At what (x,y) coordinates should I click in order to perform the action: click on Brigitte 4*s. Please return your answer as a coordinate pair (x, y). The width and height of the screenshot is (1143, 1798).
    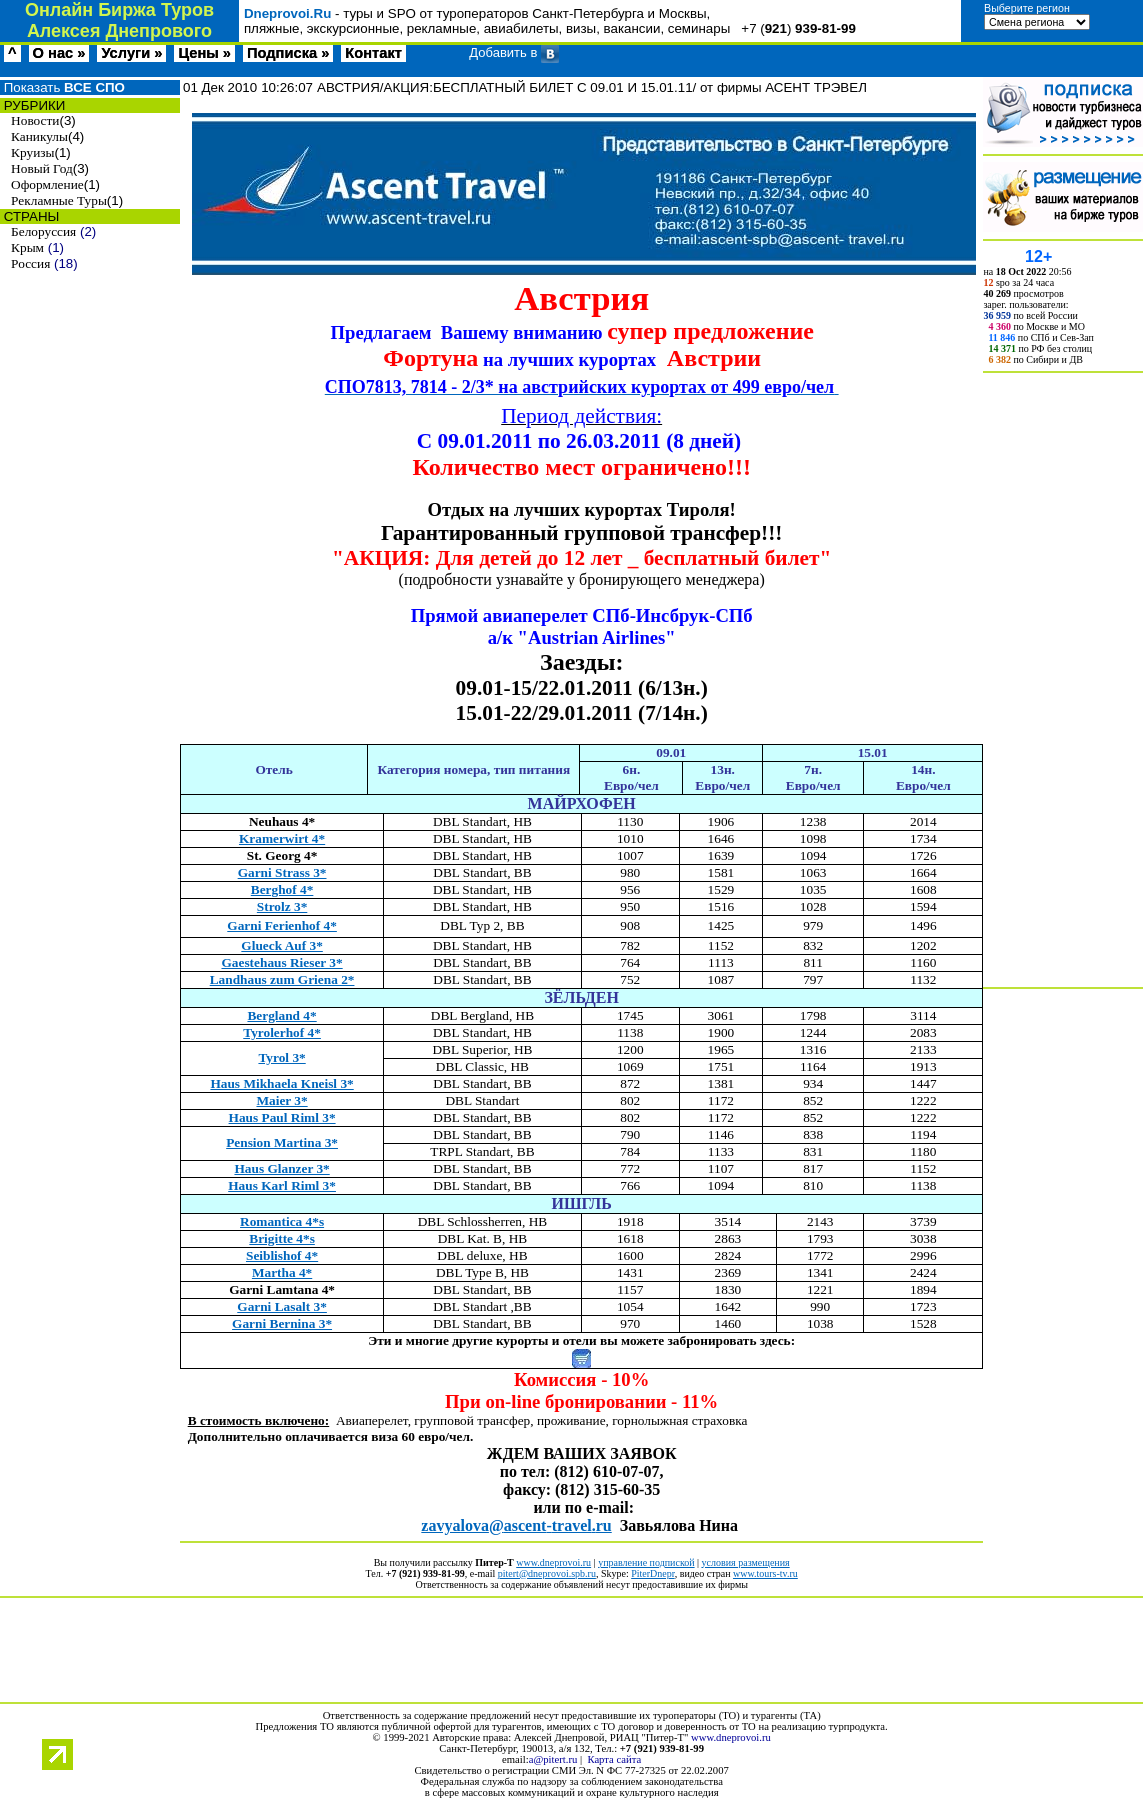
    Looking at the image, I should click on (282, 1238).